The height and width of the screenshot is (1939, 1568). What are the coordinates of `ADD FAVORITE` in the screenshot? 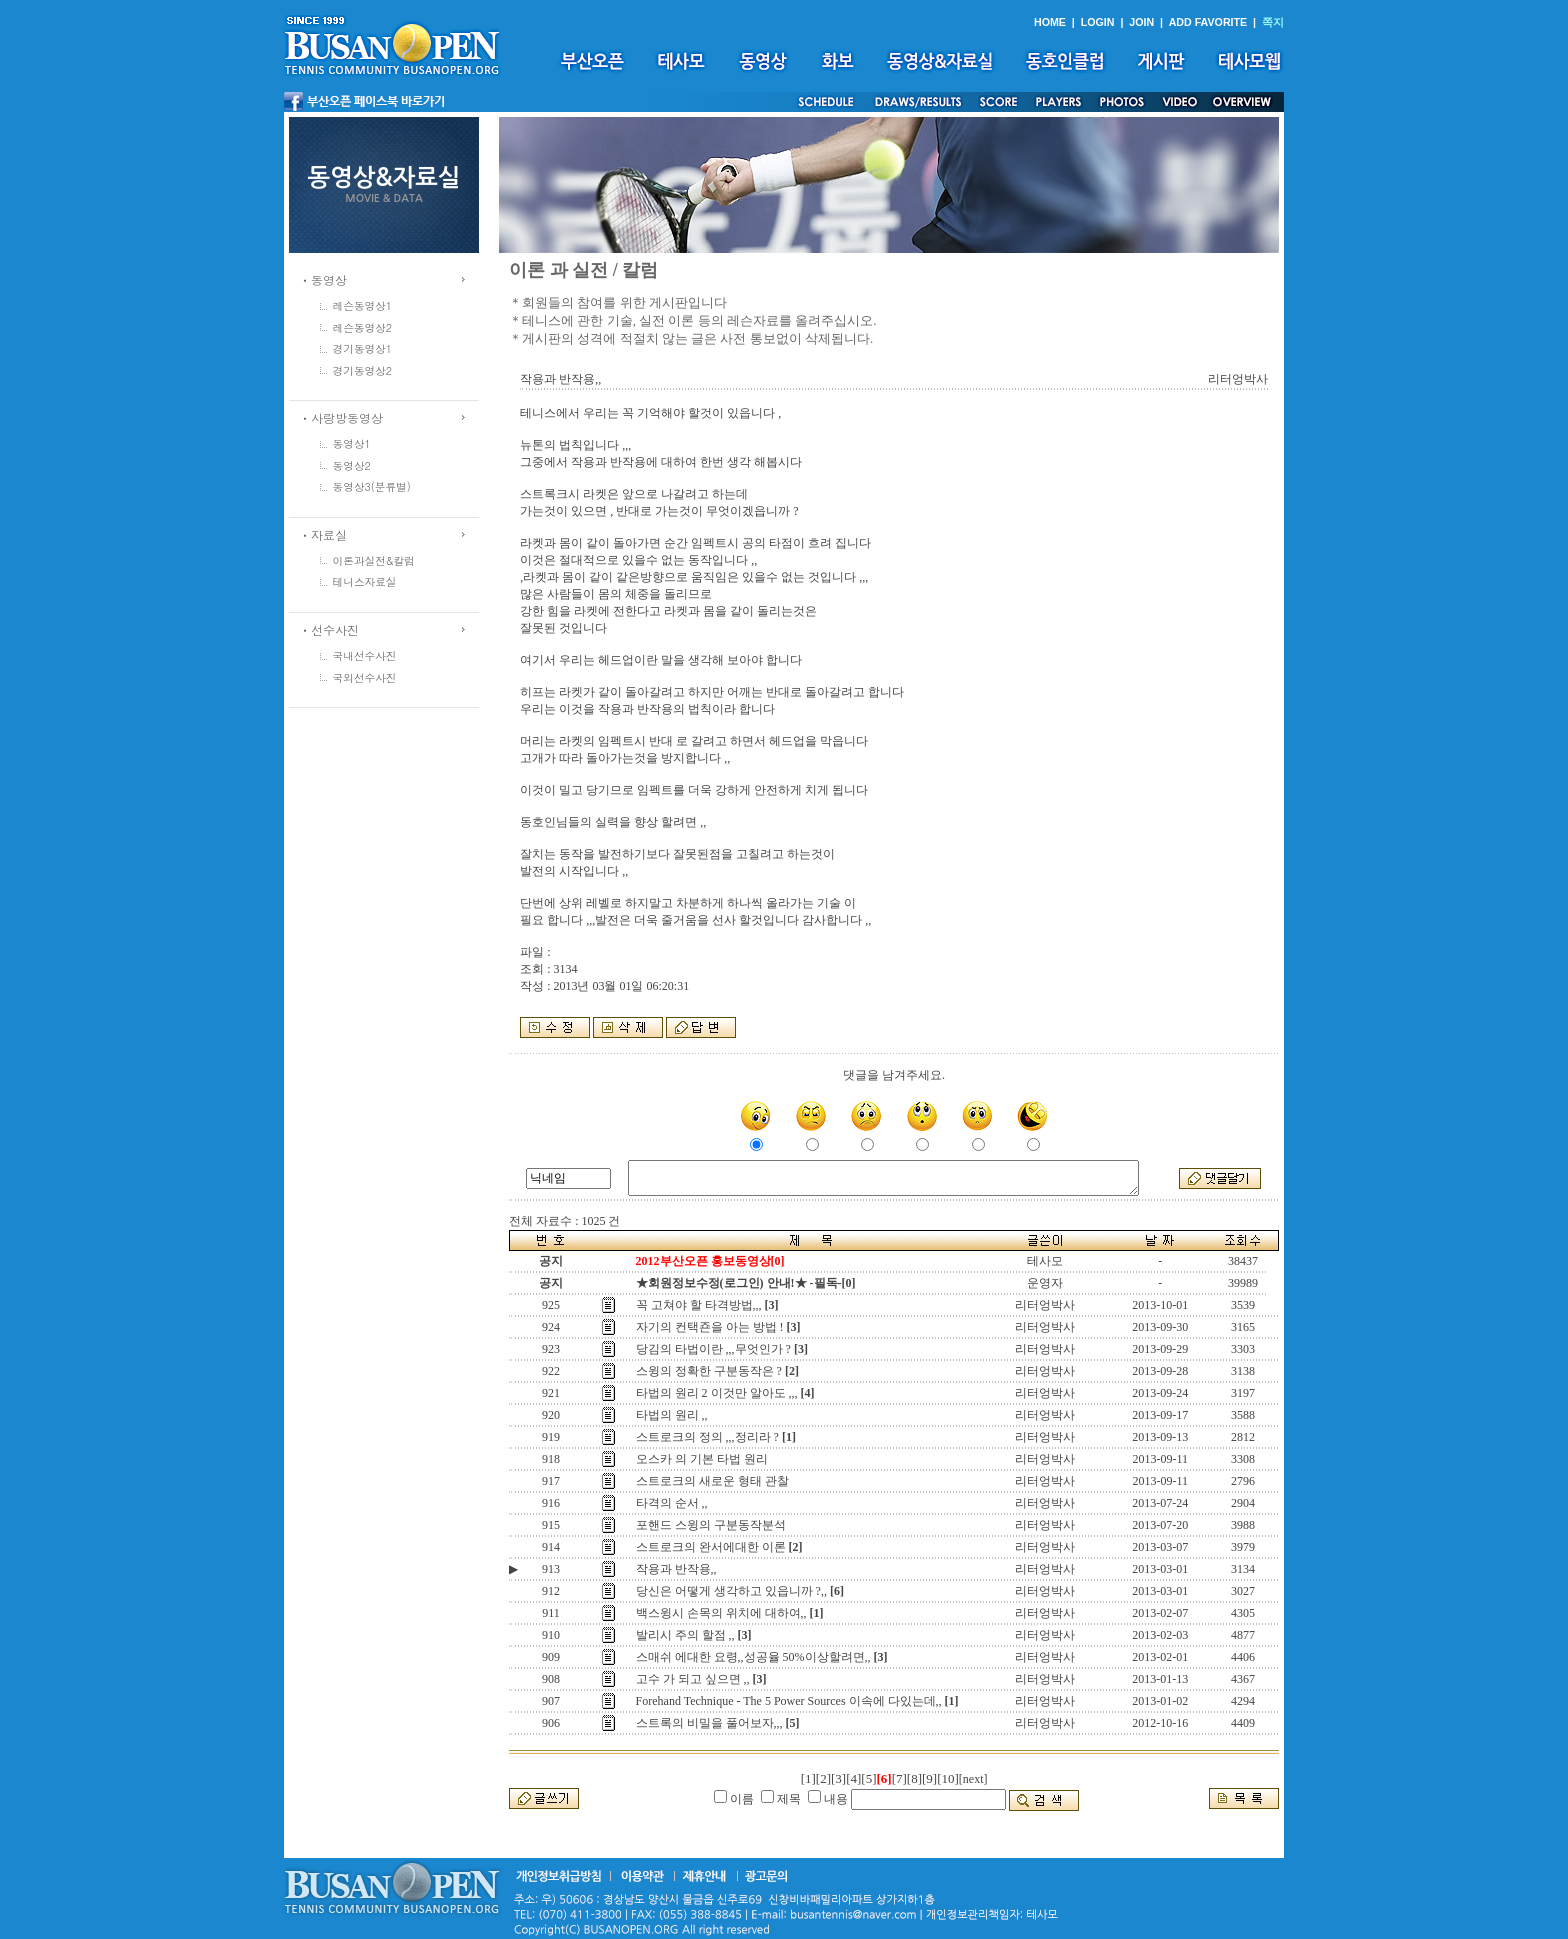 It's located at (1208, 22).